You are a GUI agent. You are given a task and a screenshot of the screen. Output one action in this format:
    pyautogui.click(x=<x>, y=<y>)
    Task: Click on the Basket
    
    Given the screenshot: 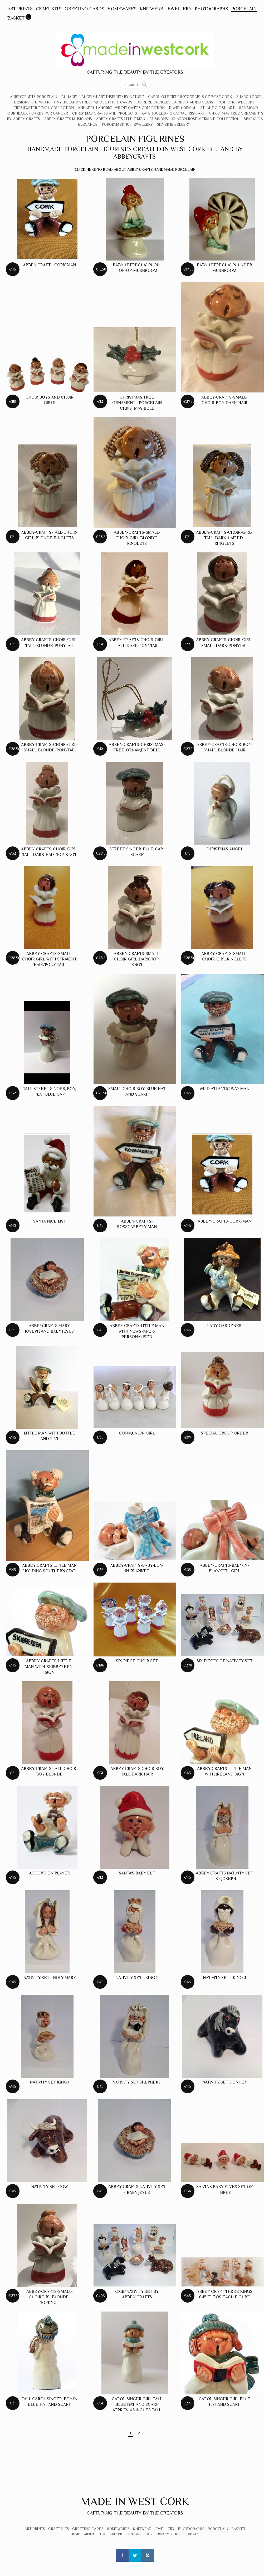 What is the action you would take?
    pyautogui.click(x=16, y=18)
    